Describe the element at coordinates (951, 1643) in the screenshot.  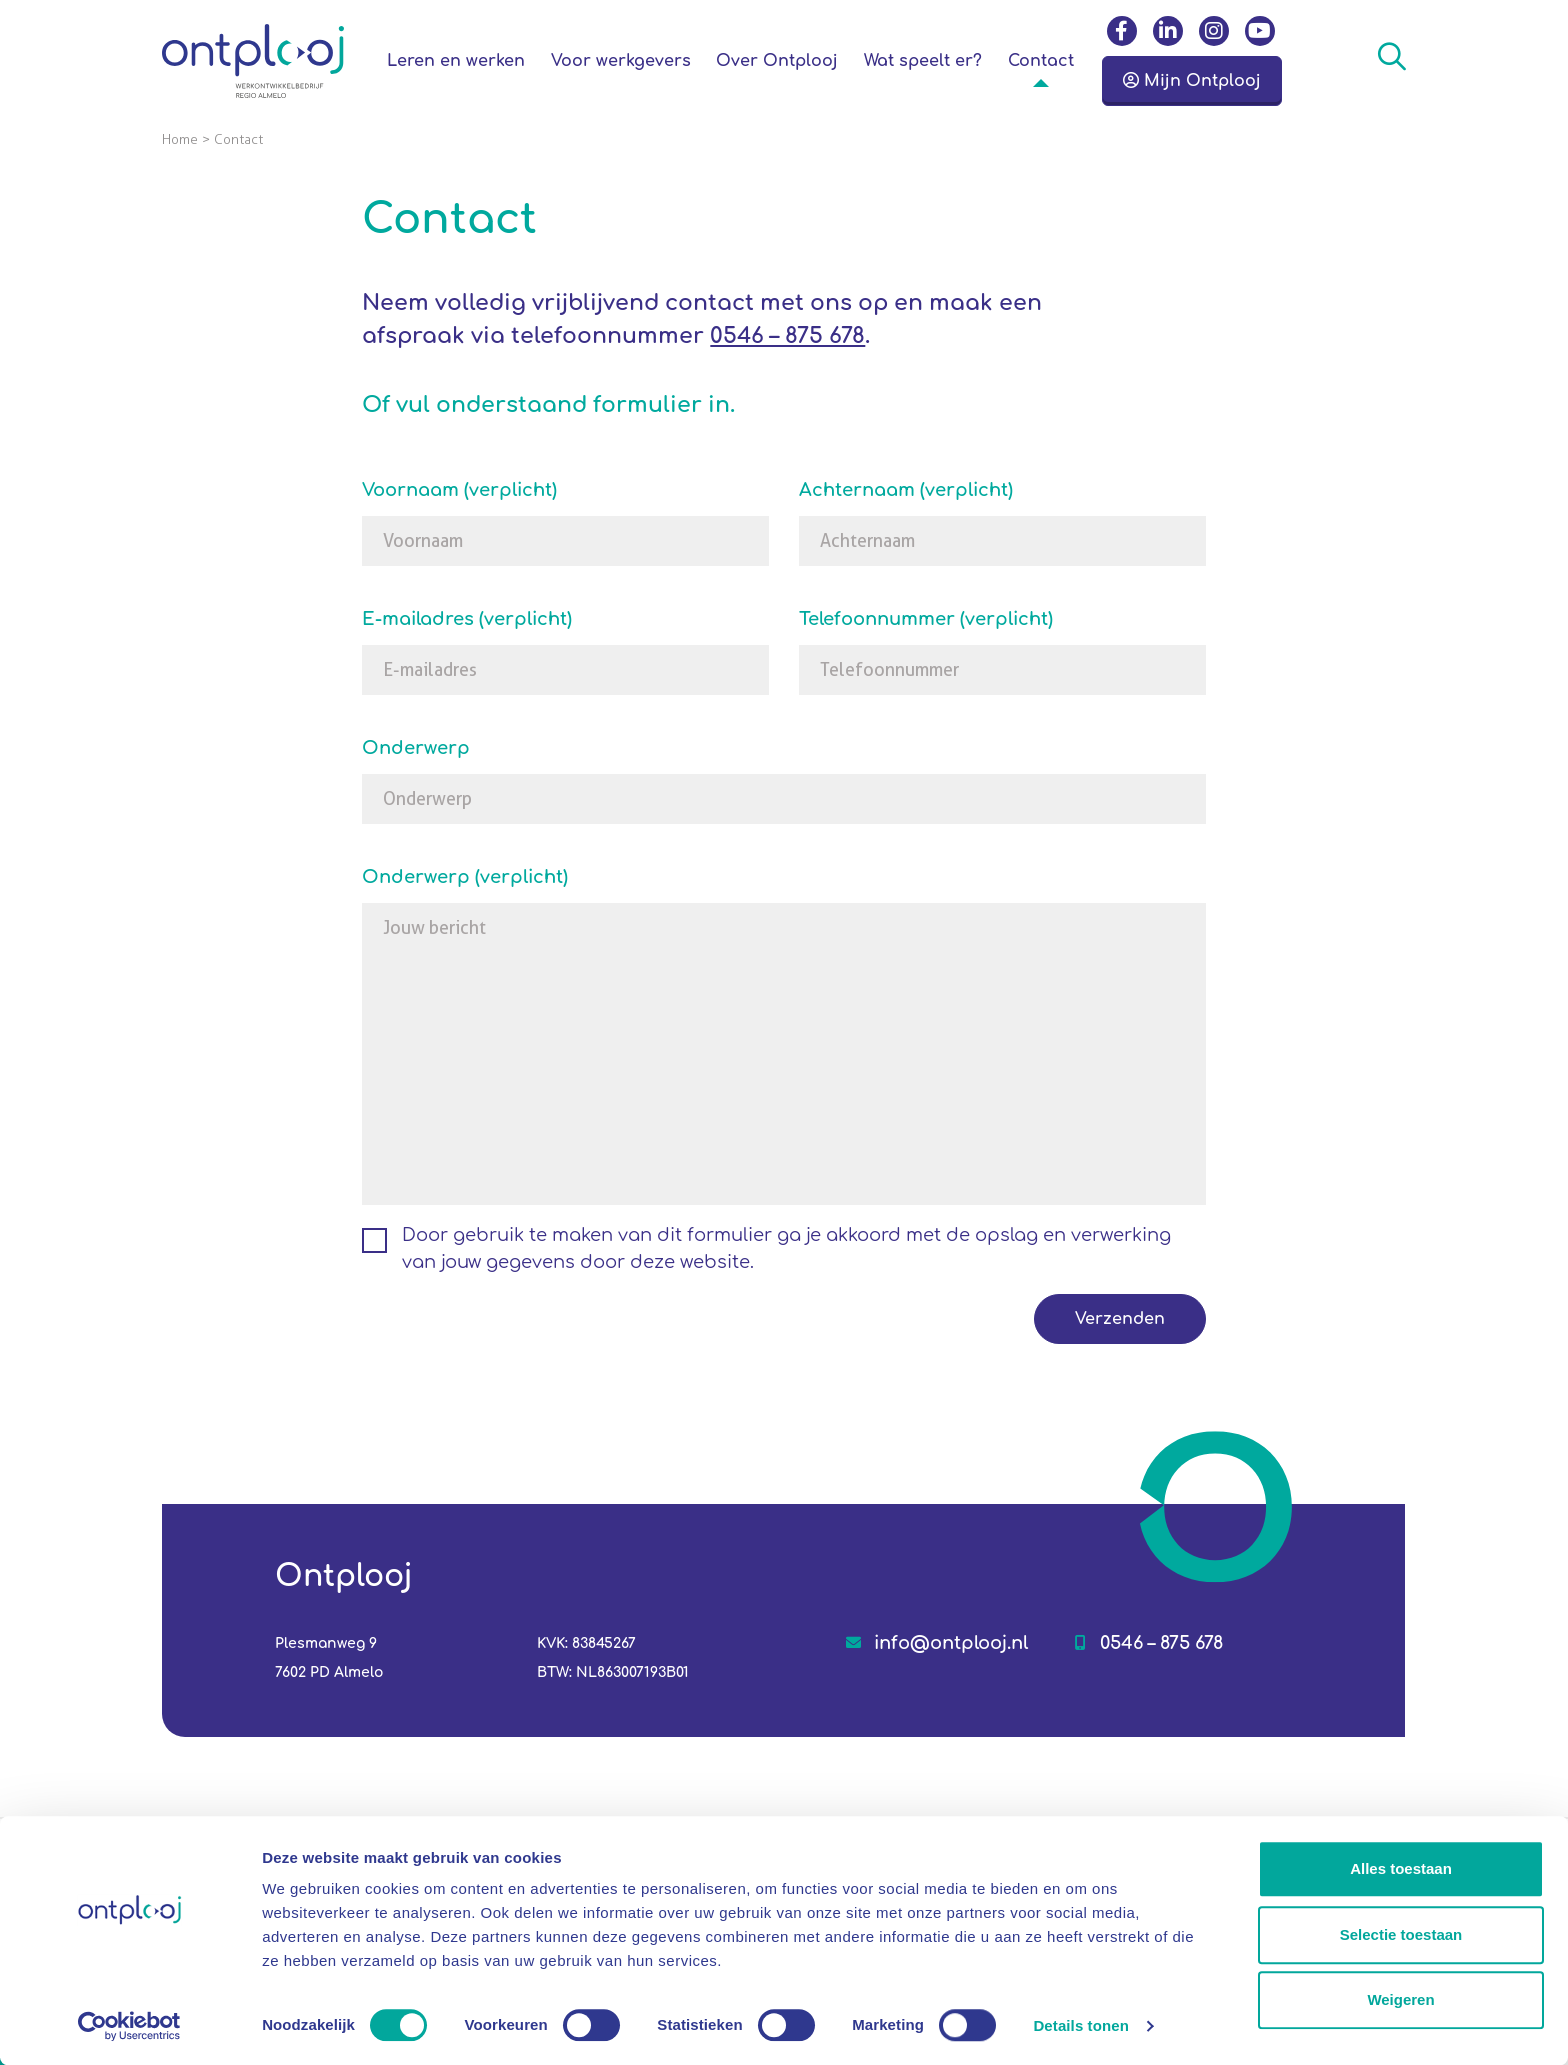
I see `info@ontplooj.nl` at that location.